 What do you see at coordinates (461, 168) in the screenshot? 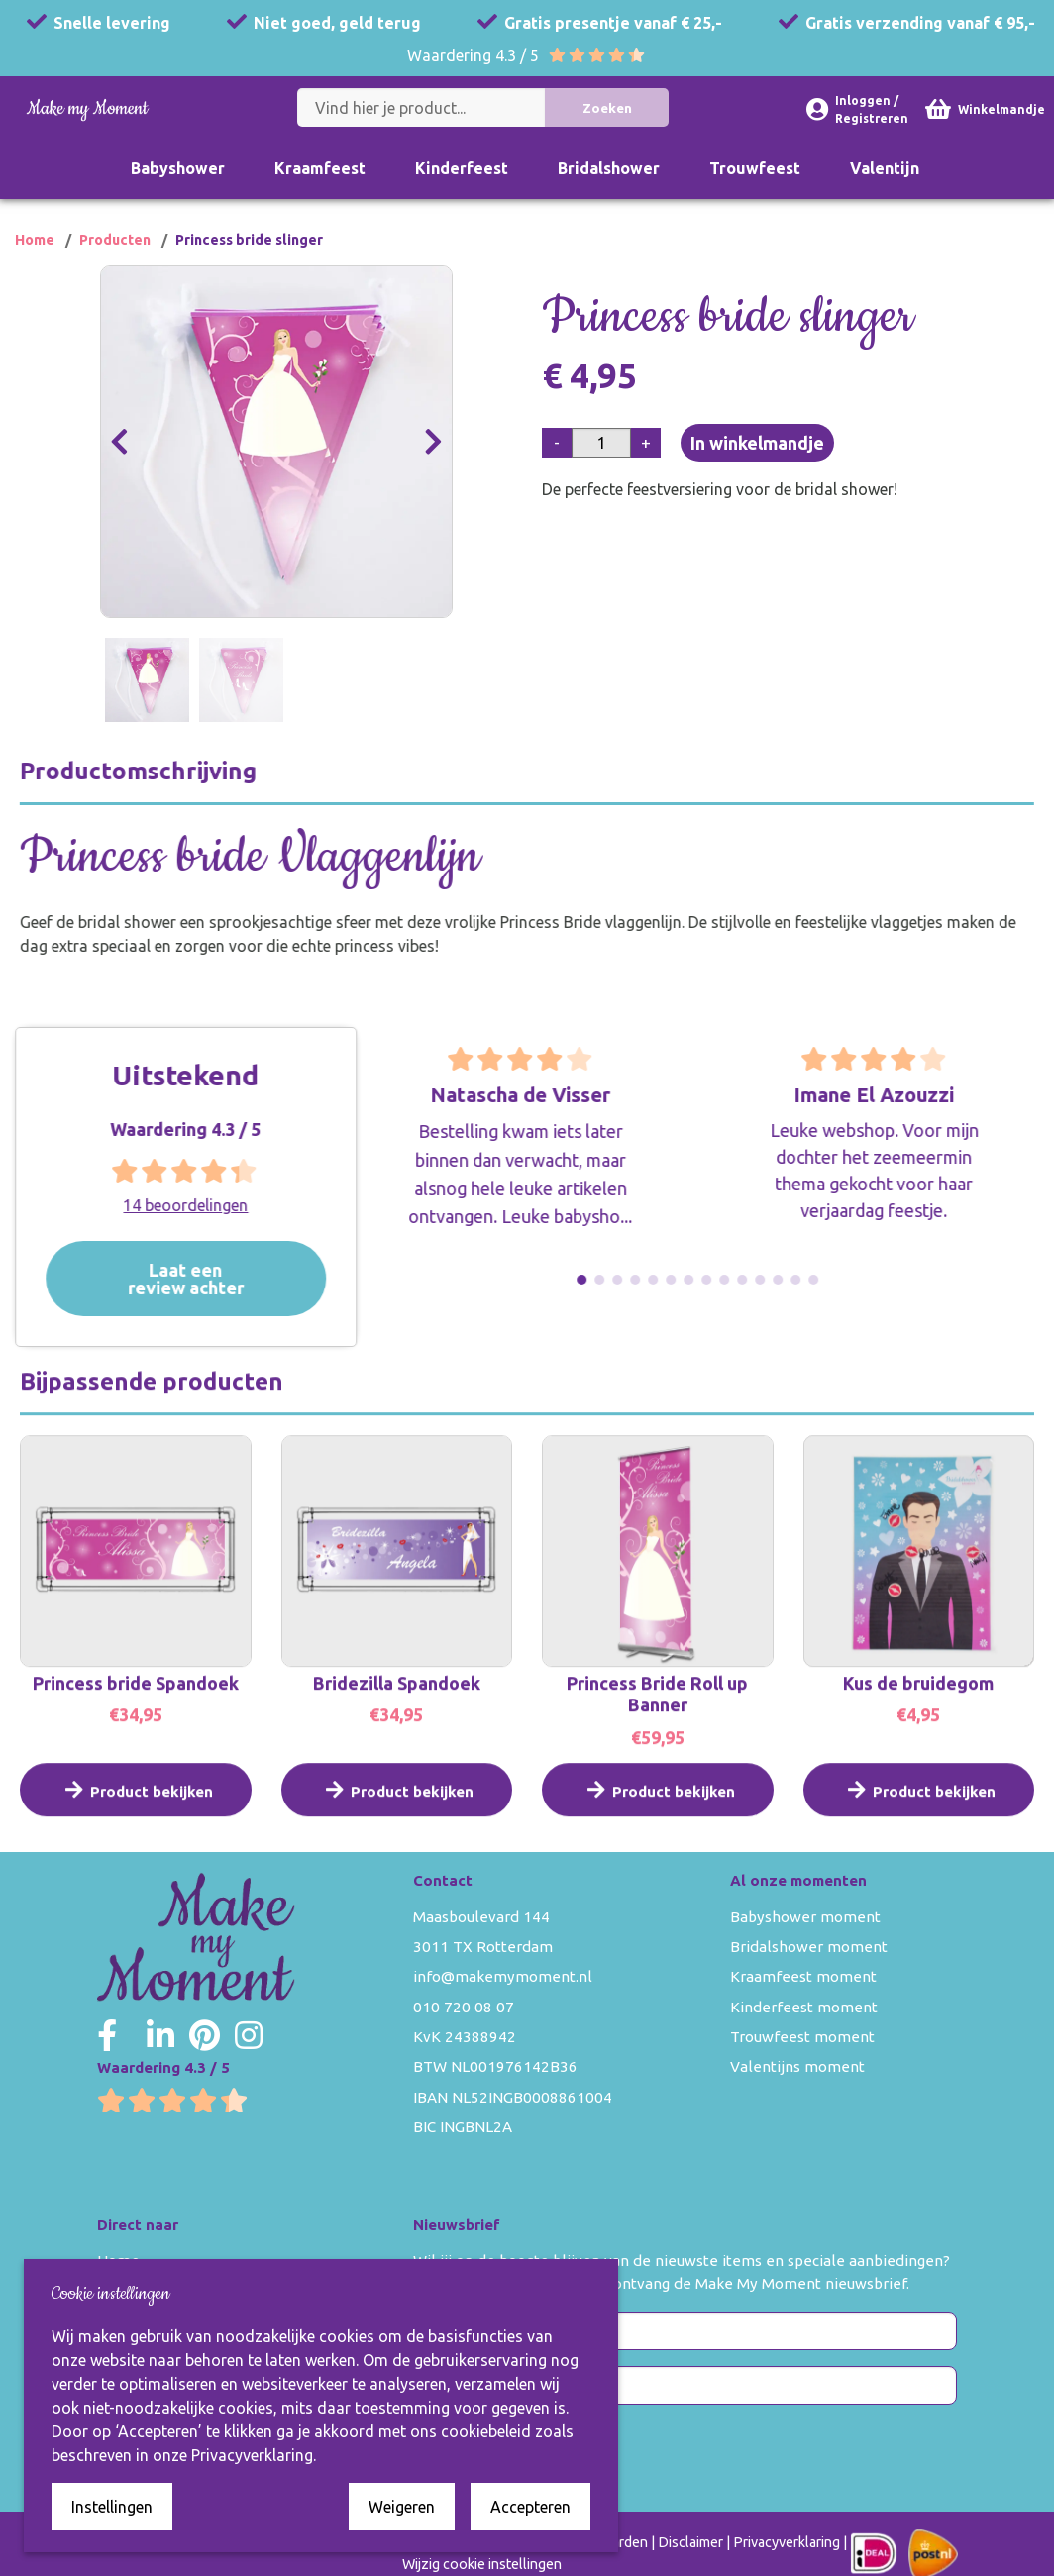
I see `Kinderfeest` at bounding box center [461, 168].